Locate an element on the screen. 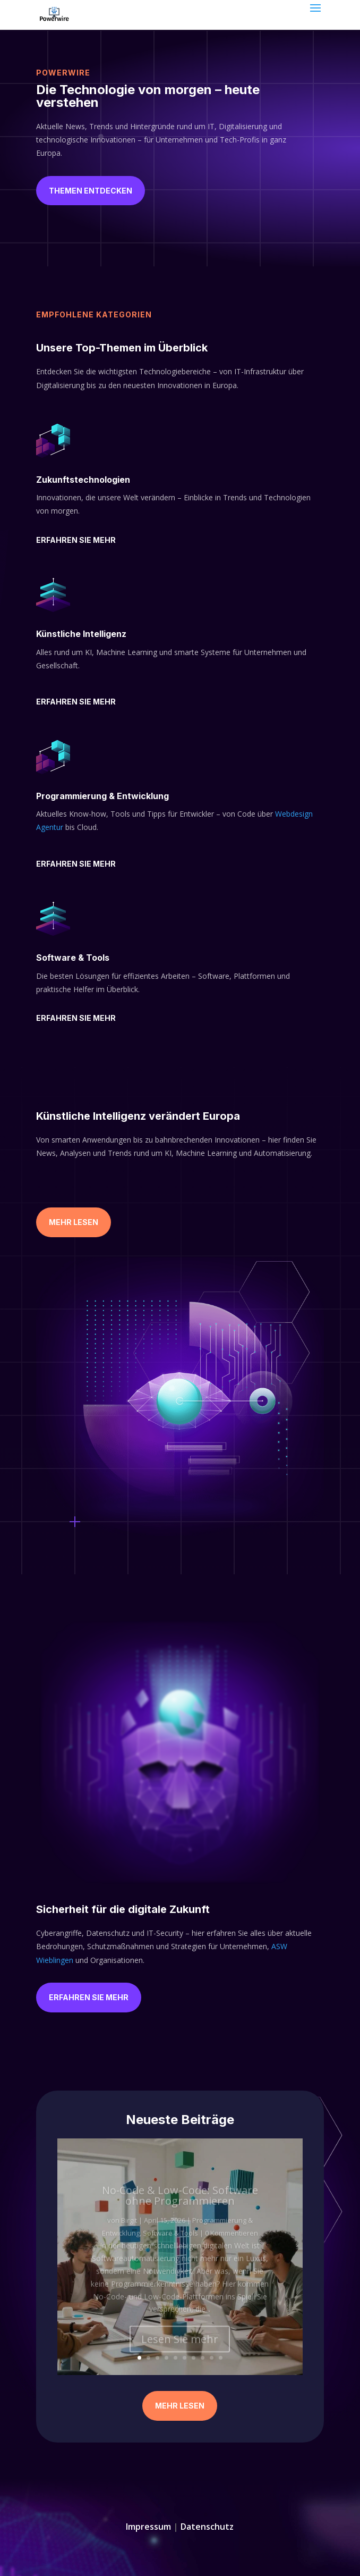  Impressum is located at coordinates (148, 2526).